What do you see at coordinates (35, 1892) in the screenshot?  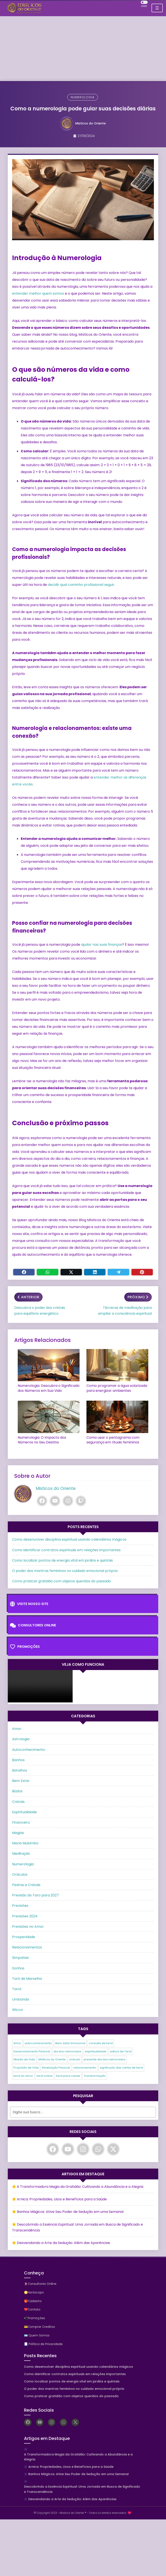 I see `Previsão do Taro para 2027` at bounding box center [35, 1892].